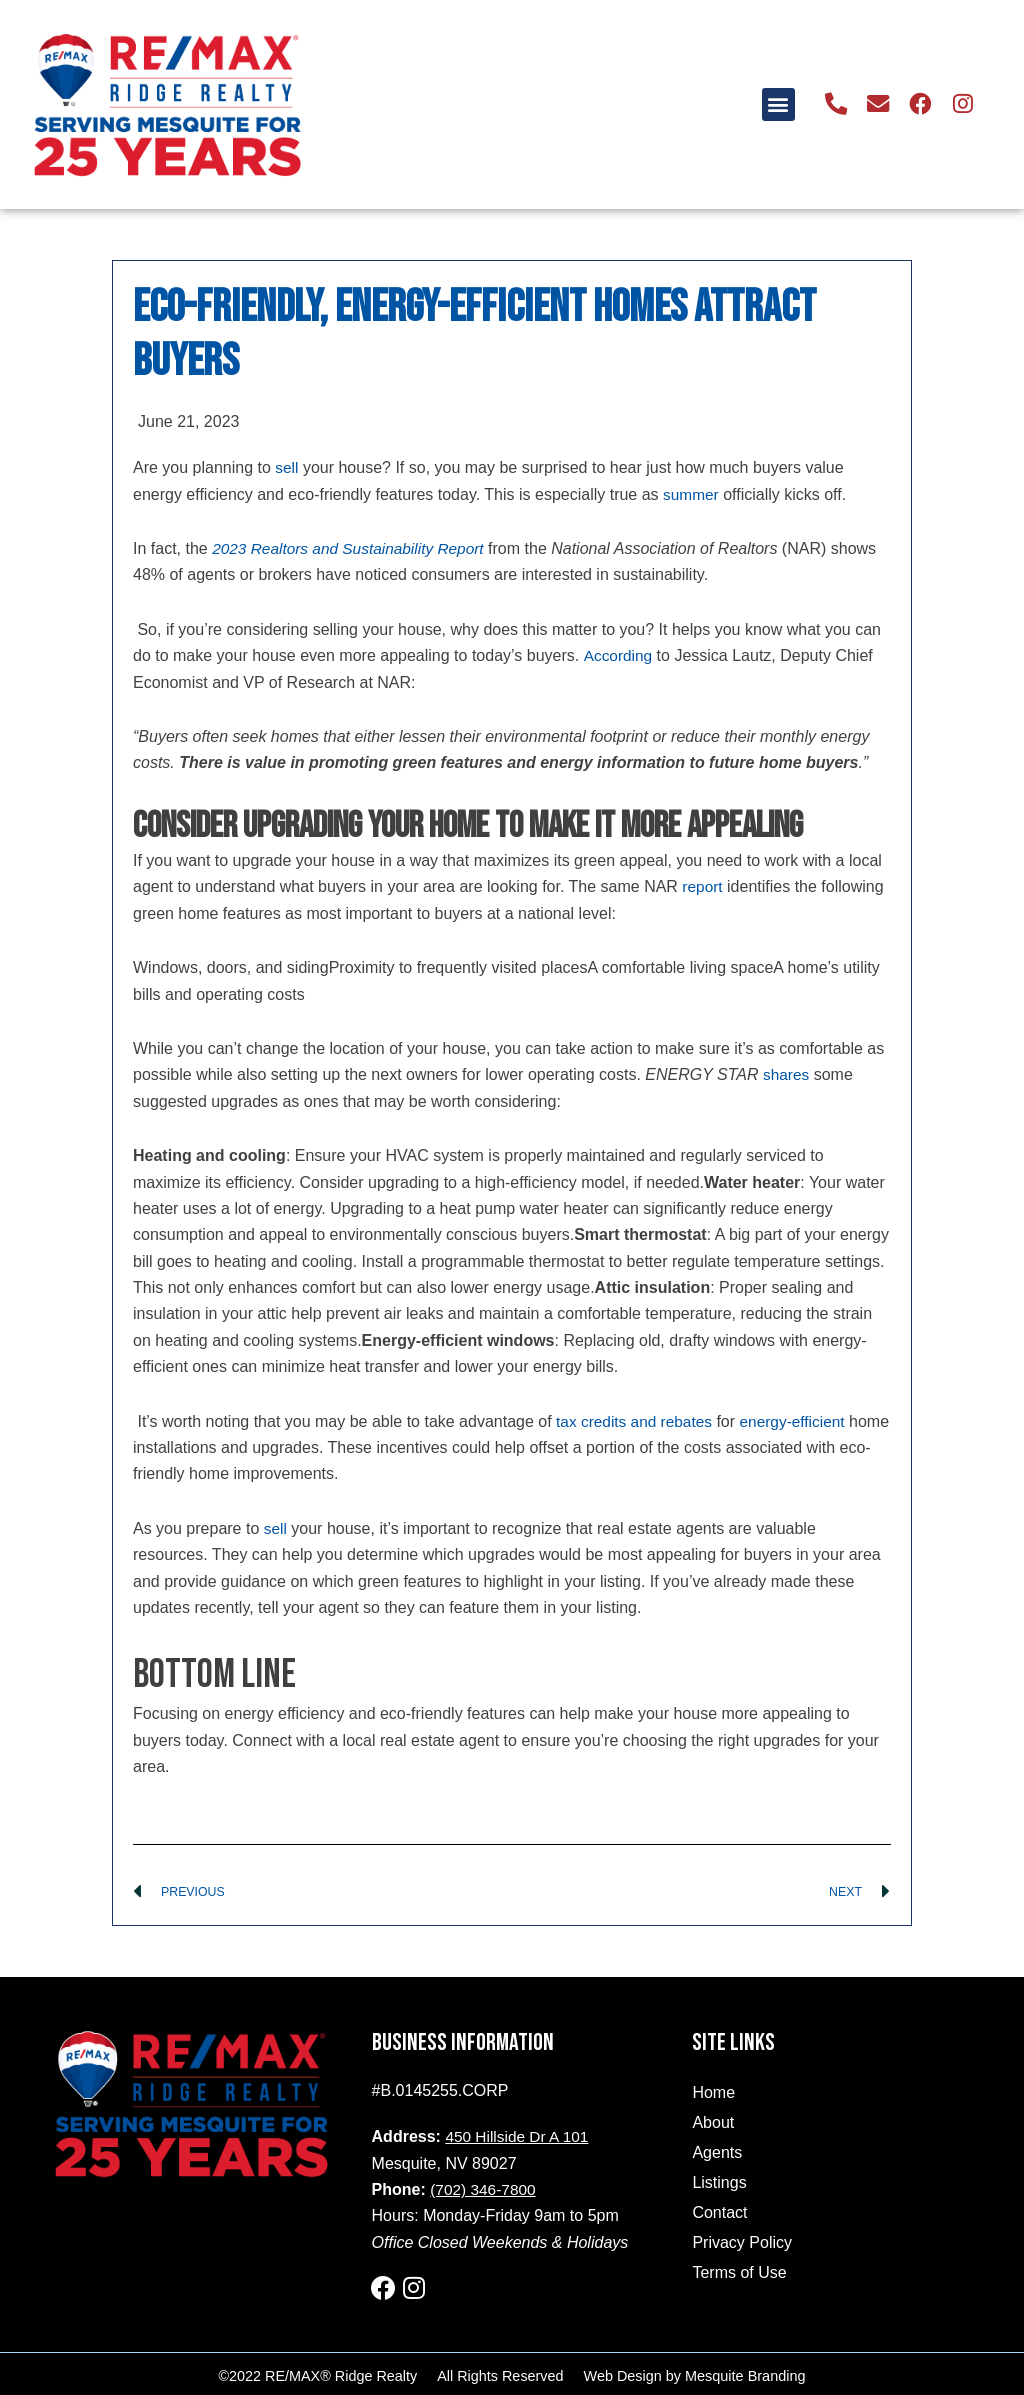 The image size is (1024, 2395). I want to click on About, so click(713, 2123).